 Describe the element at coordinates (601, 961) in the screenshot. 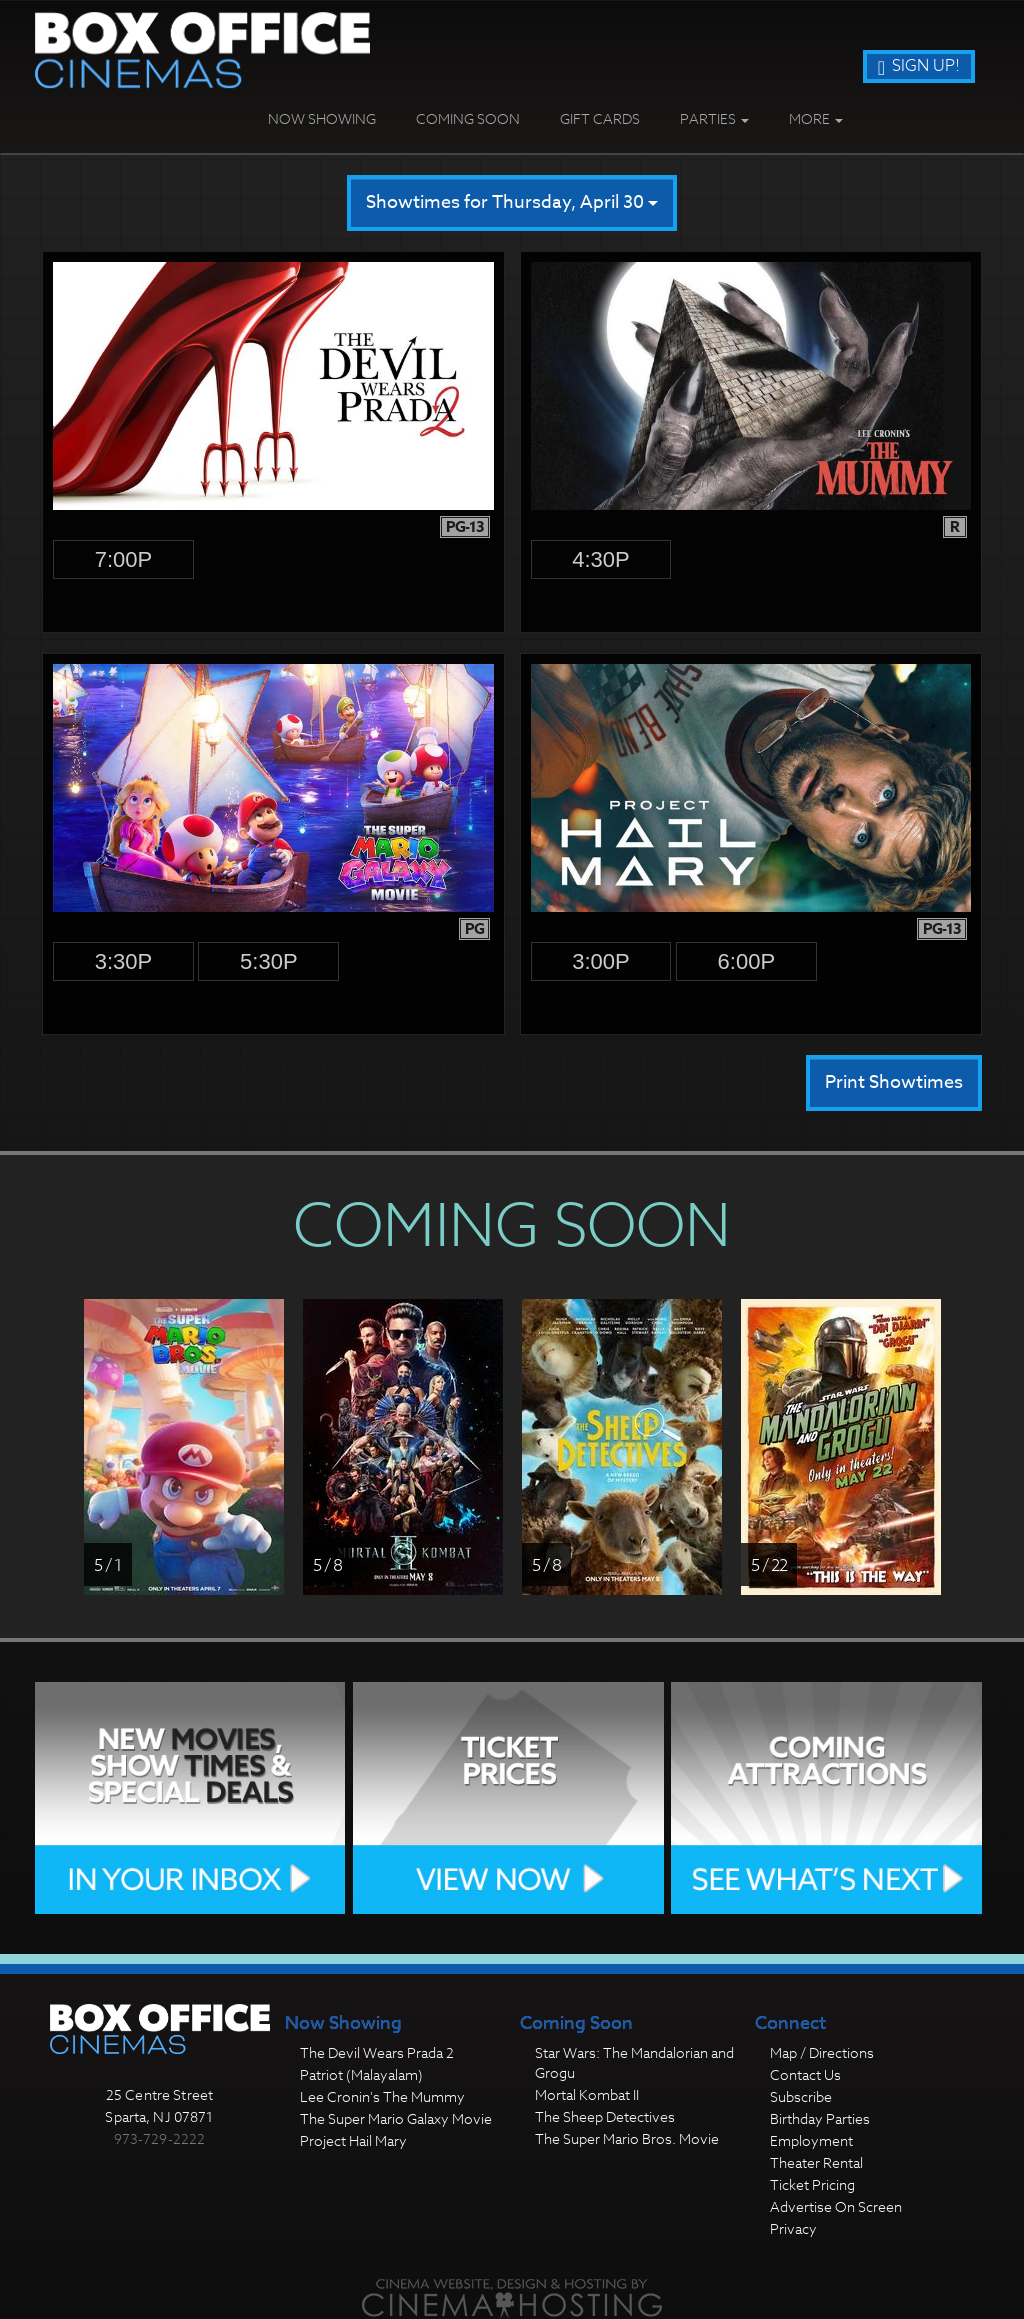

I see `3:00p` at that location.